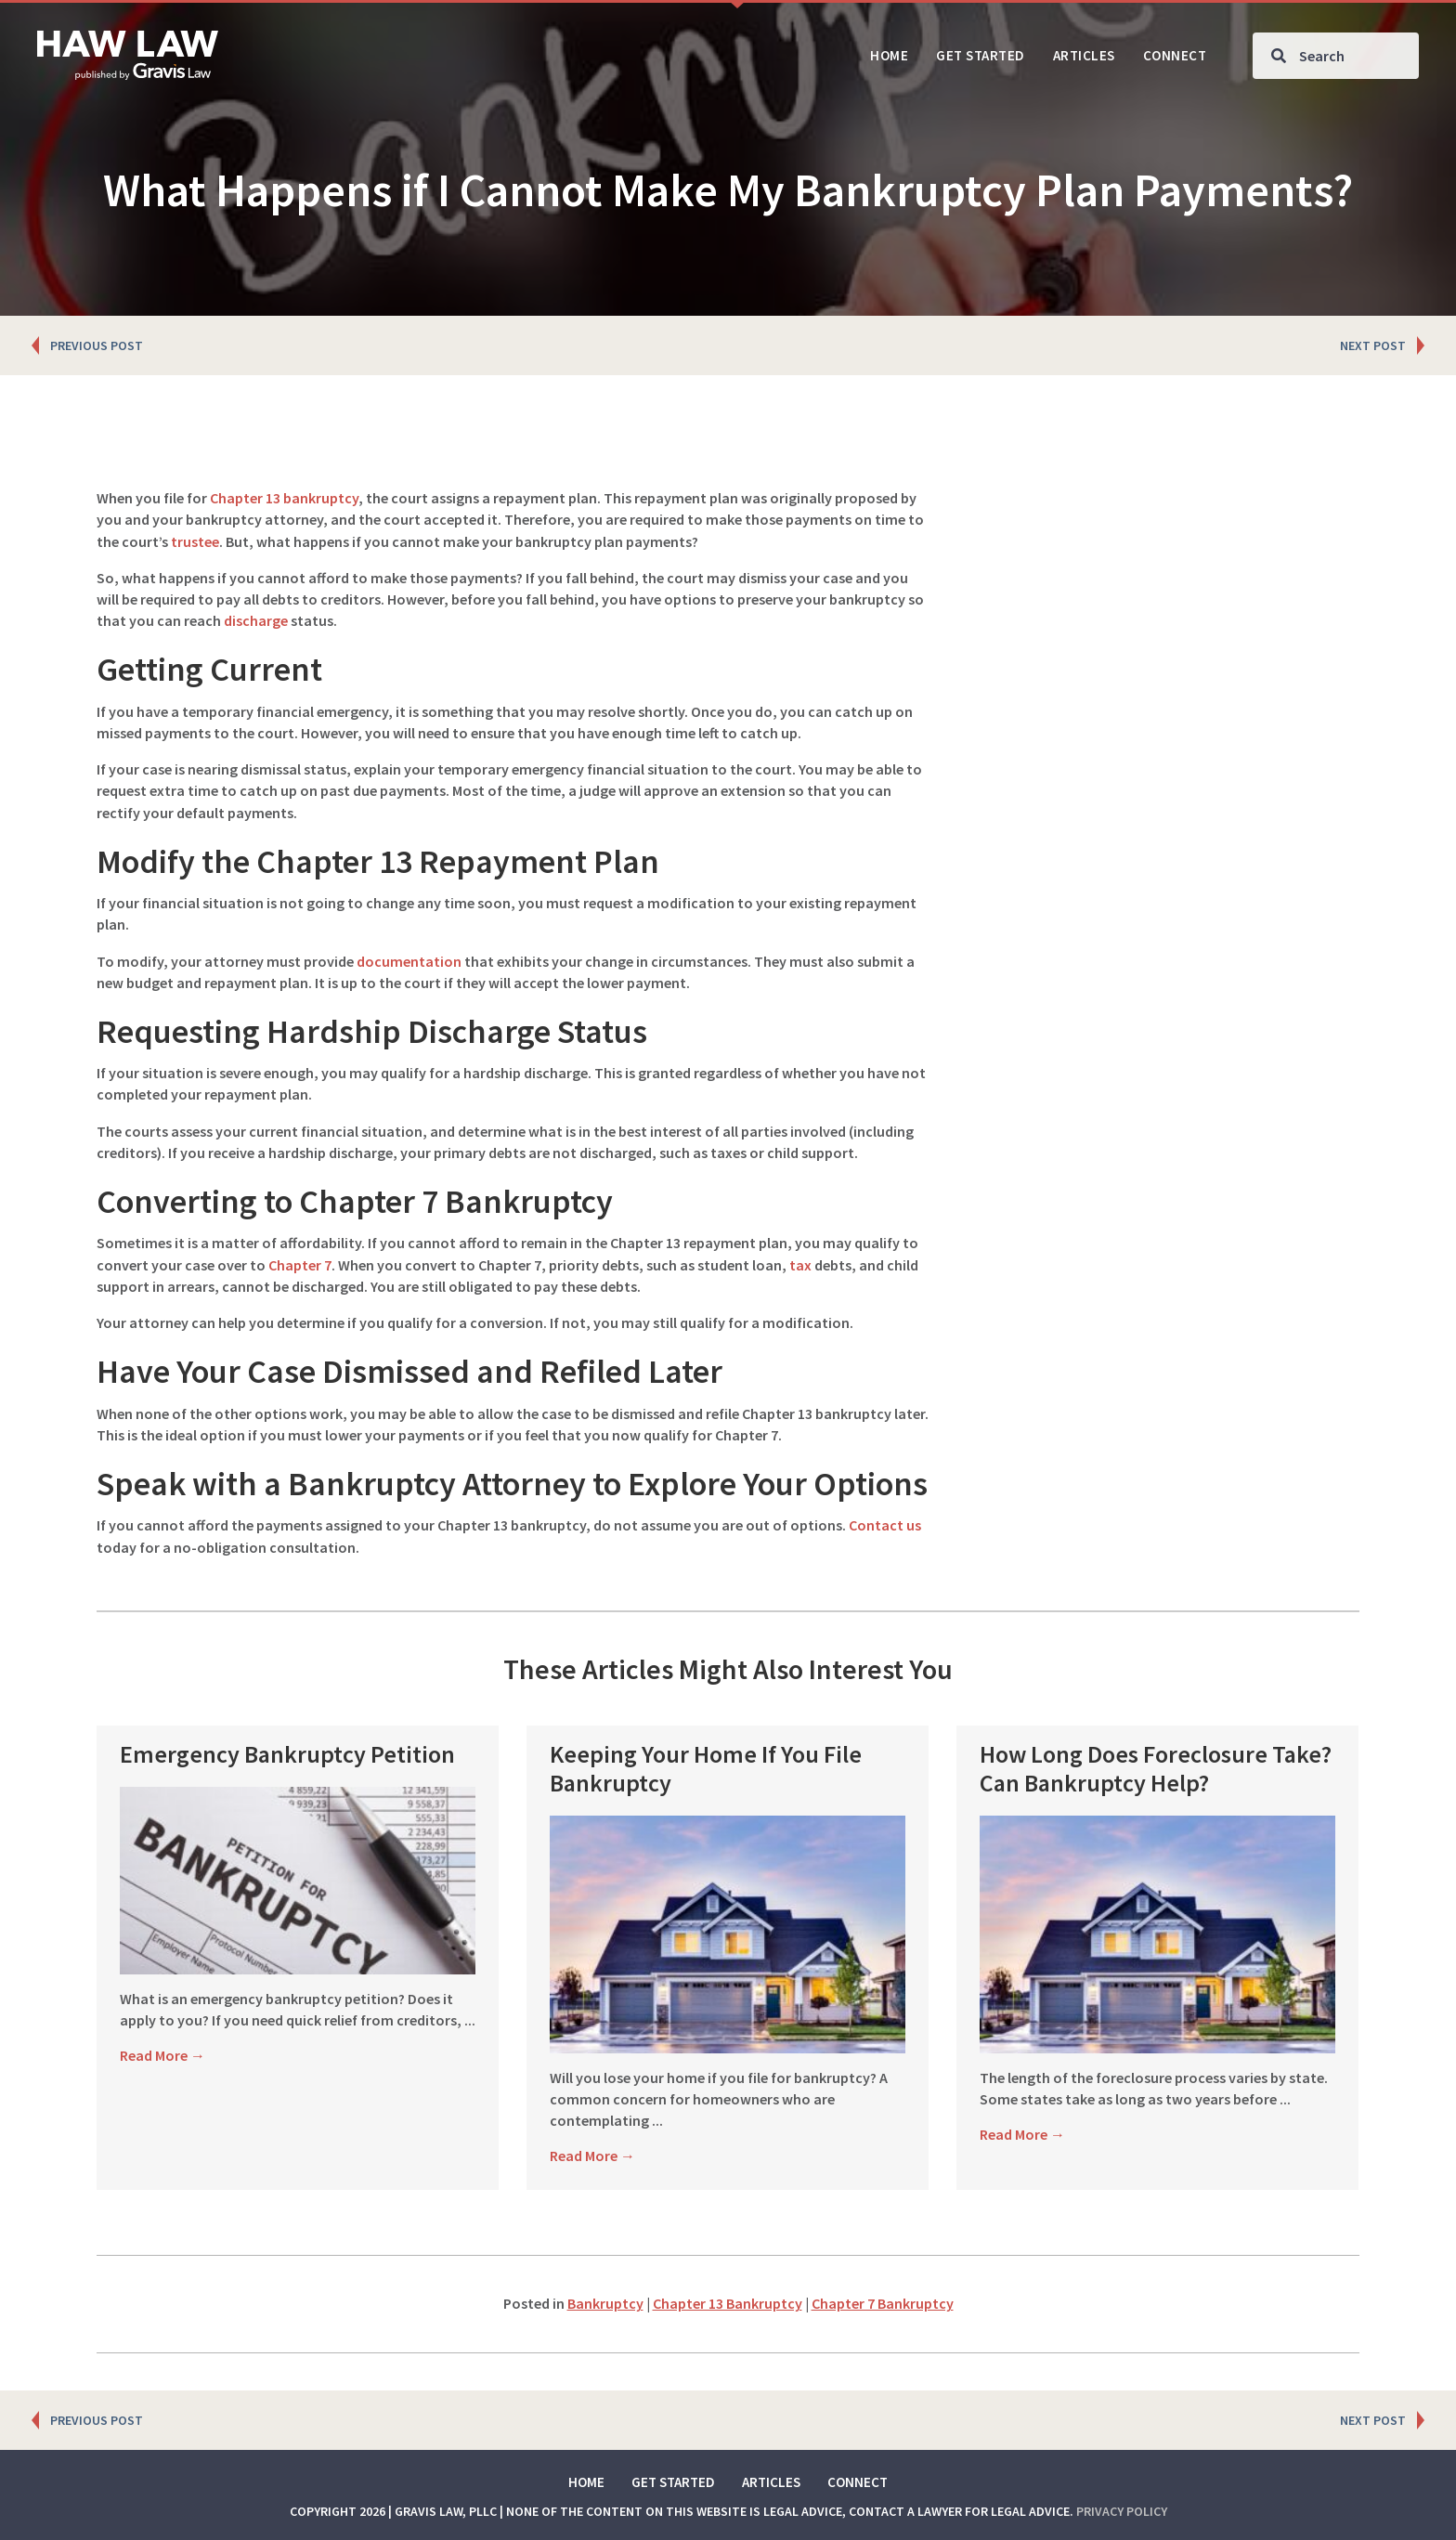  Describe the element at coordinates (586, 2482) in the screenshot. I see `Home` at that location.